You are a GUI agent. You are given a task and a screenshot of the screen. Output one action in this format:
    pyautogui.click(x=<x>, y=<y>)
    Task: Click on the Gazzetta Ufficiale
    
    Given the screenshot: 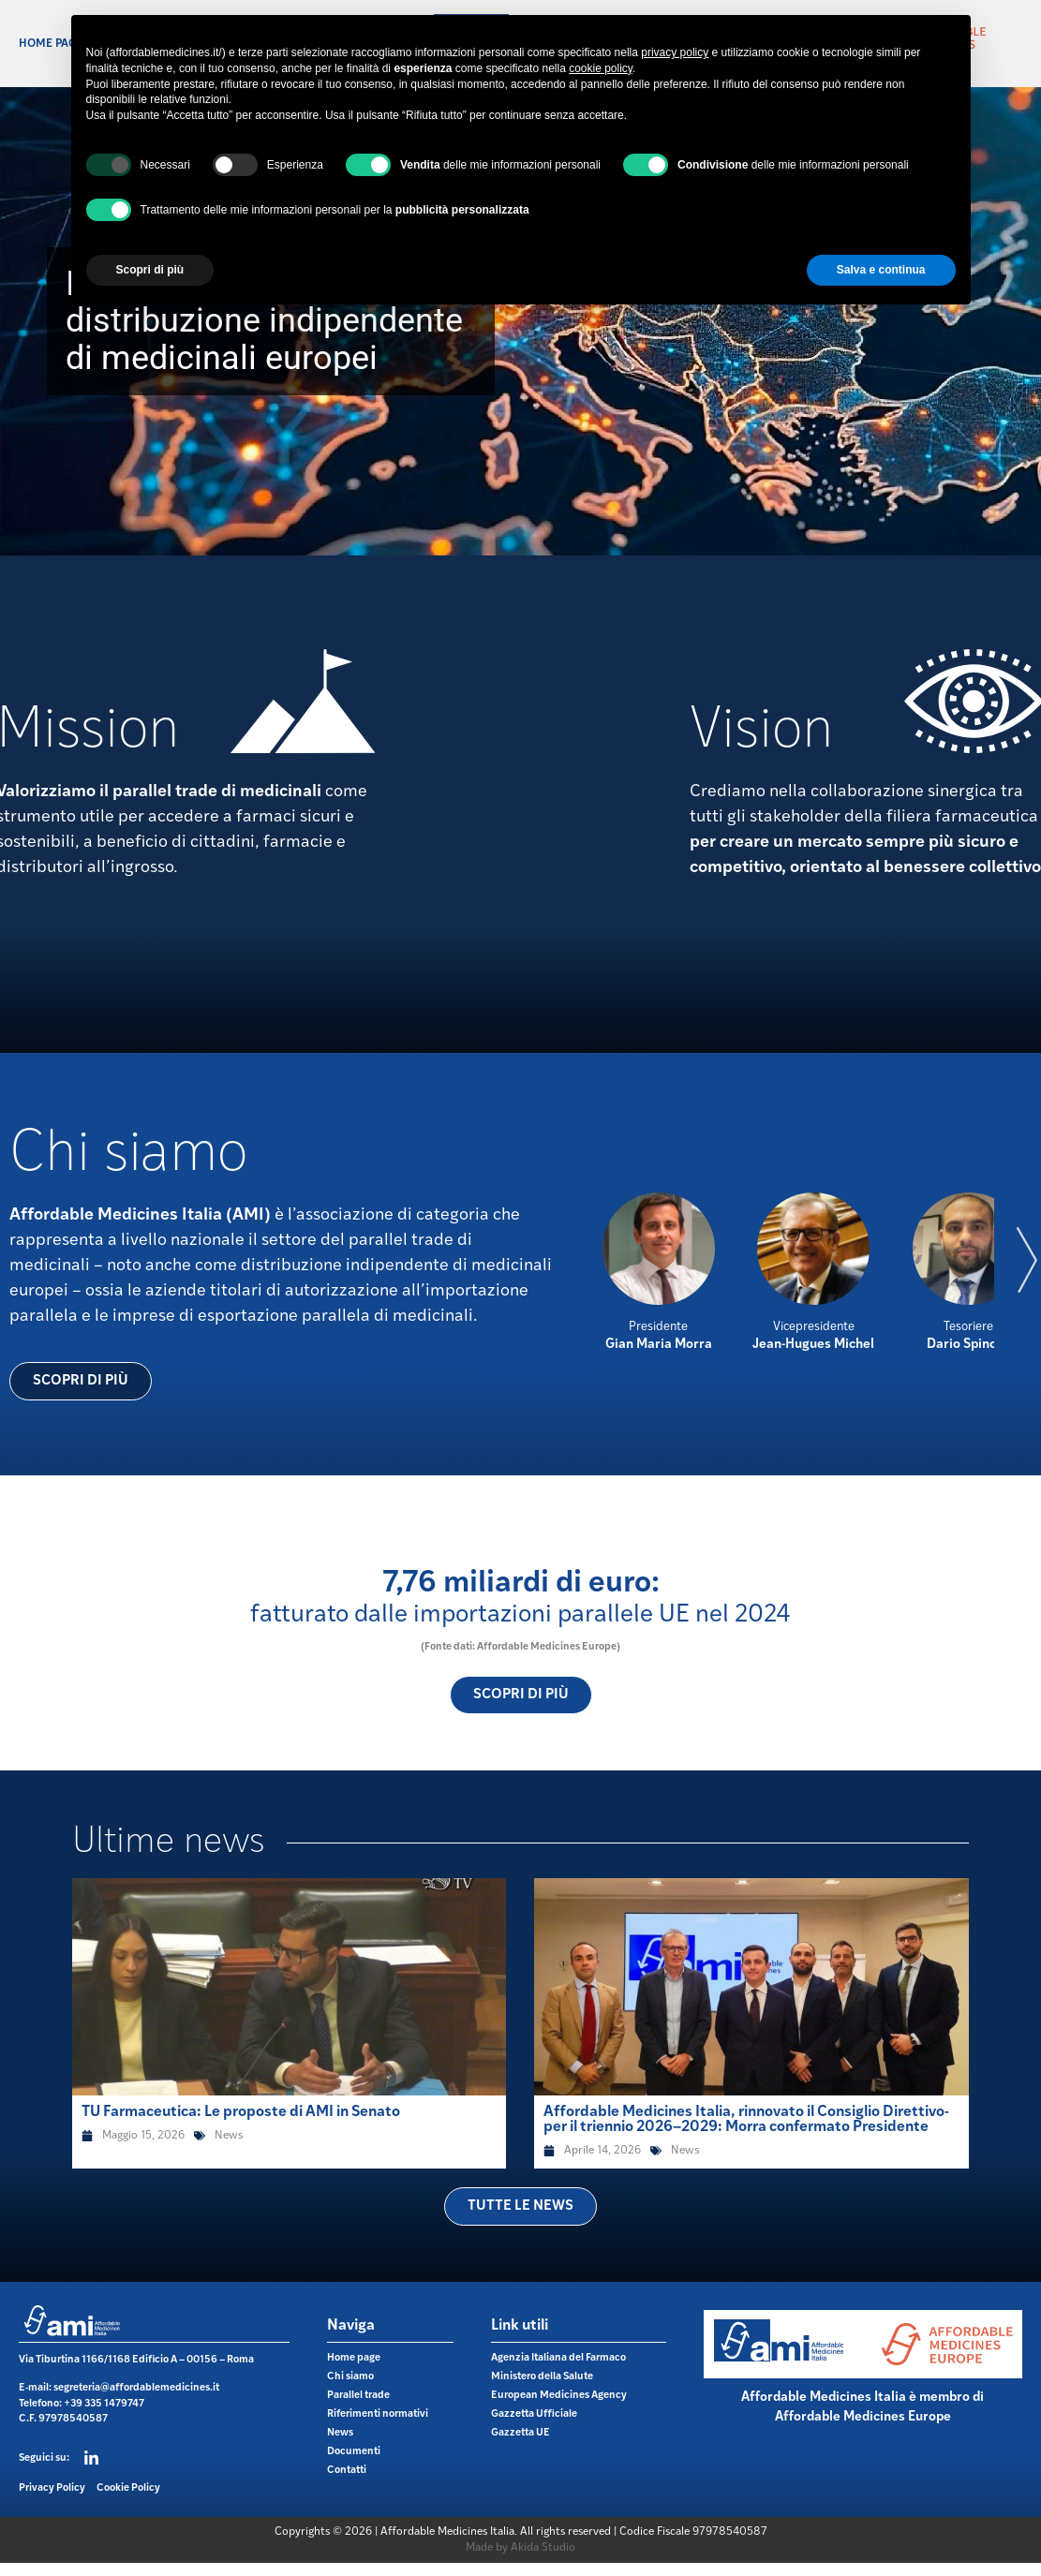 What is the action you would take?
    pyautogui.click(x=534, y=2414)
    